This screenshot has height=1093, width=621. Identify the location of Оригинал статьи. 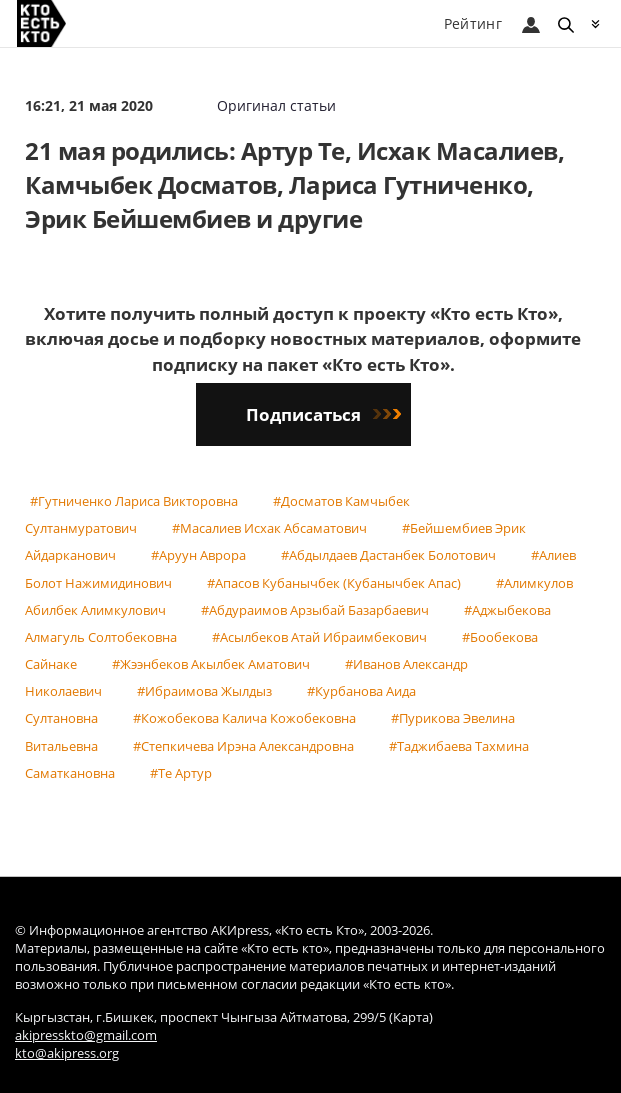
(276, 105).